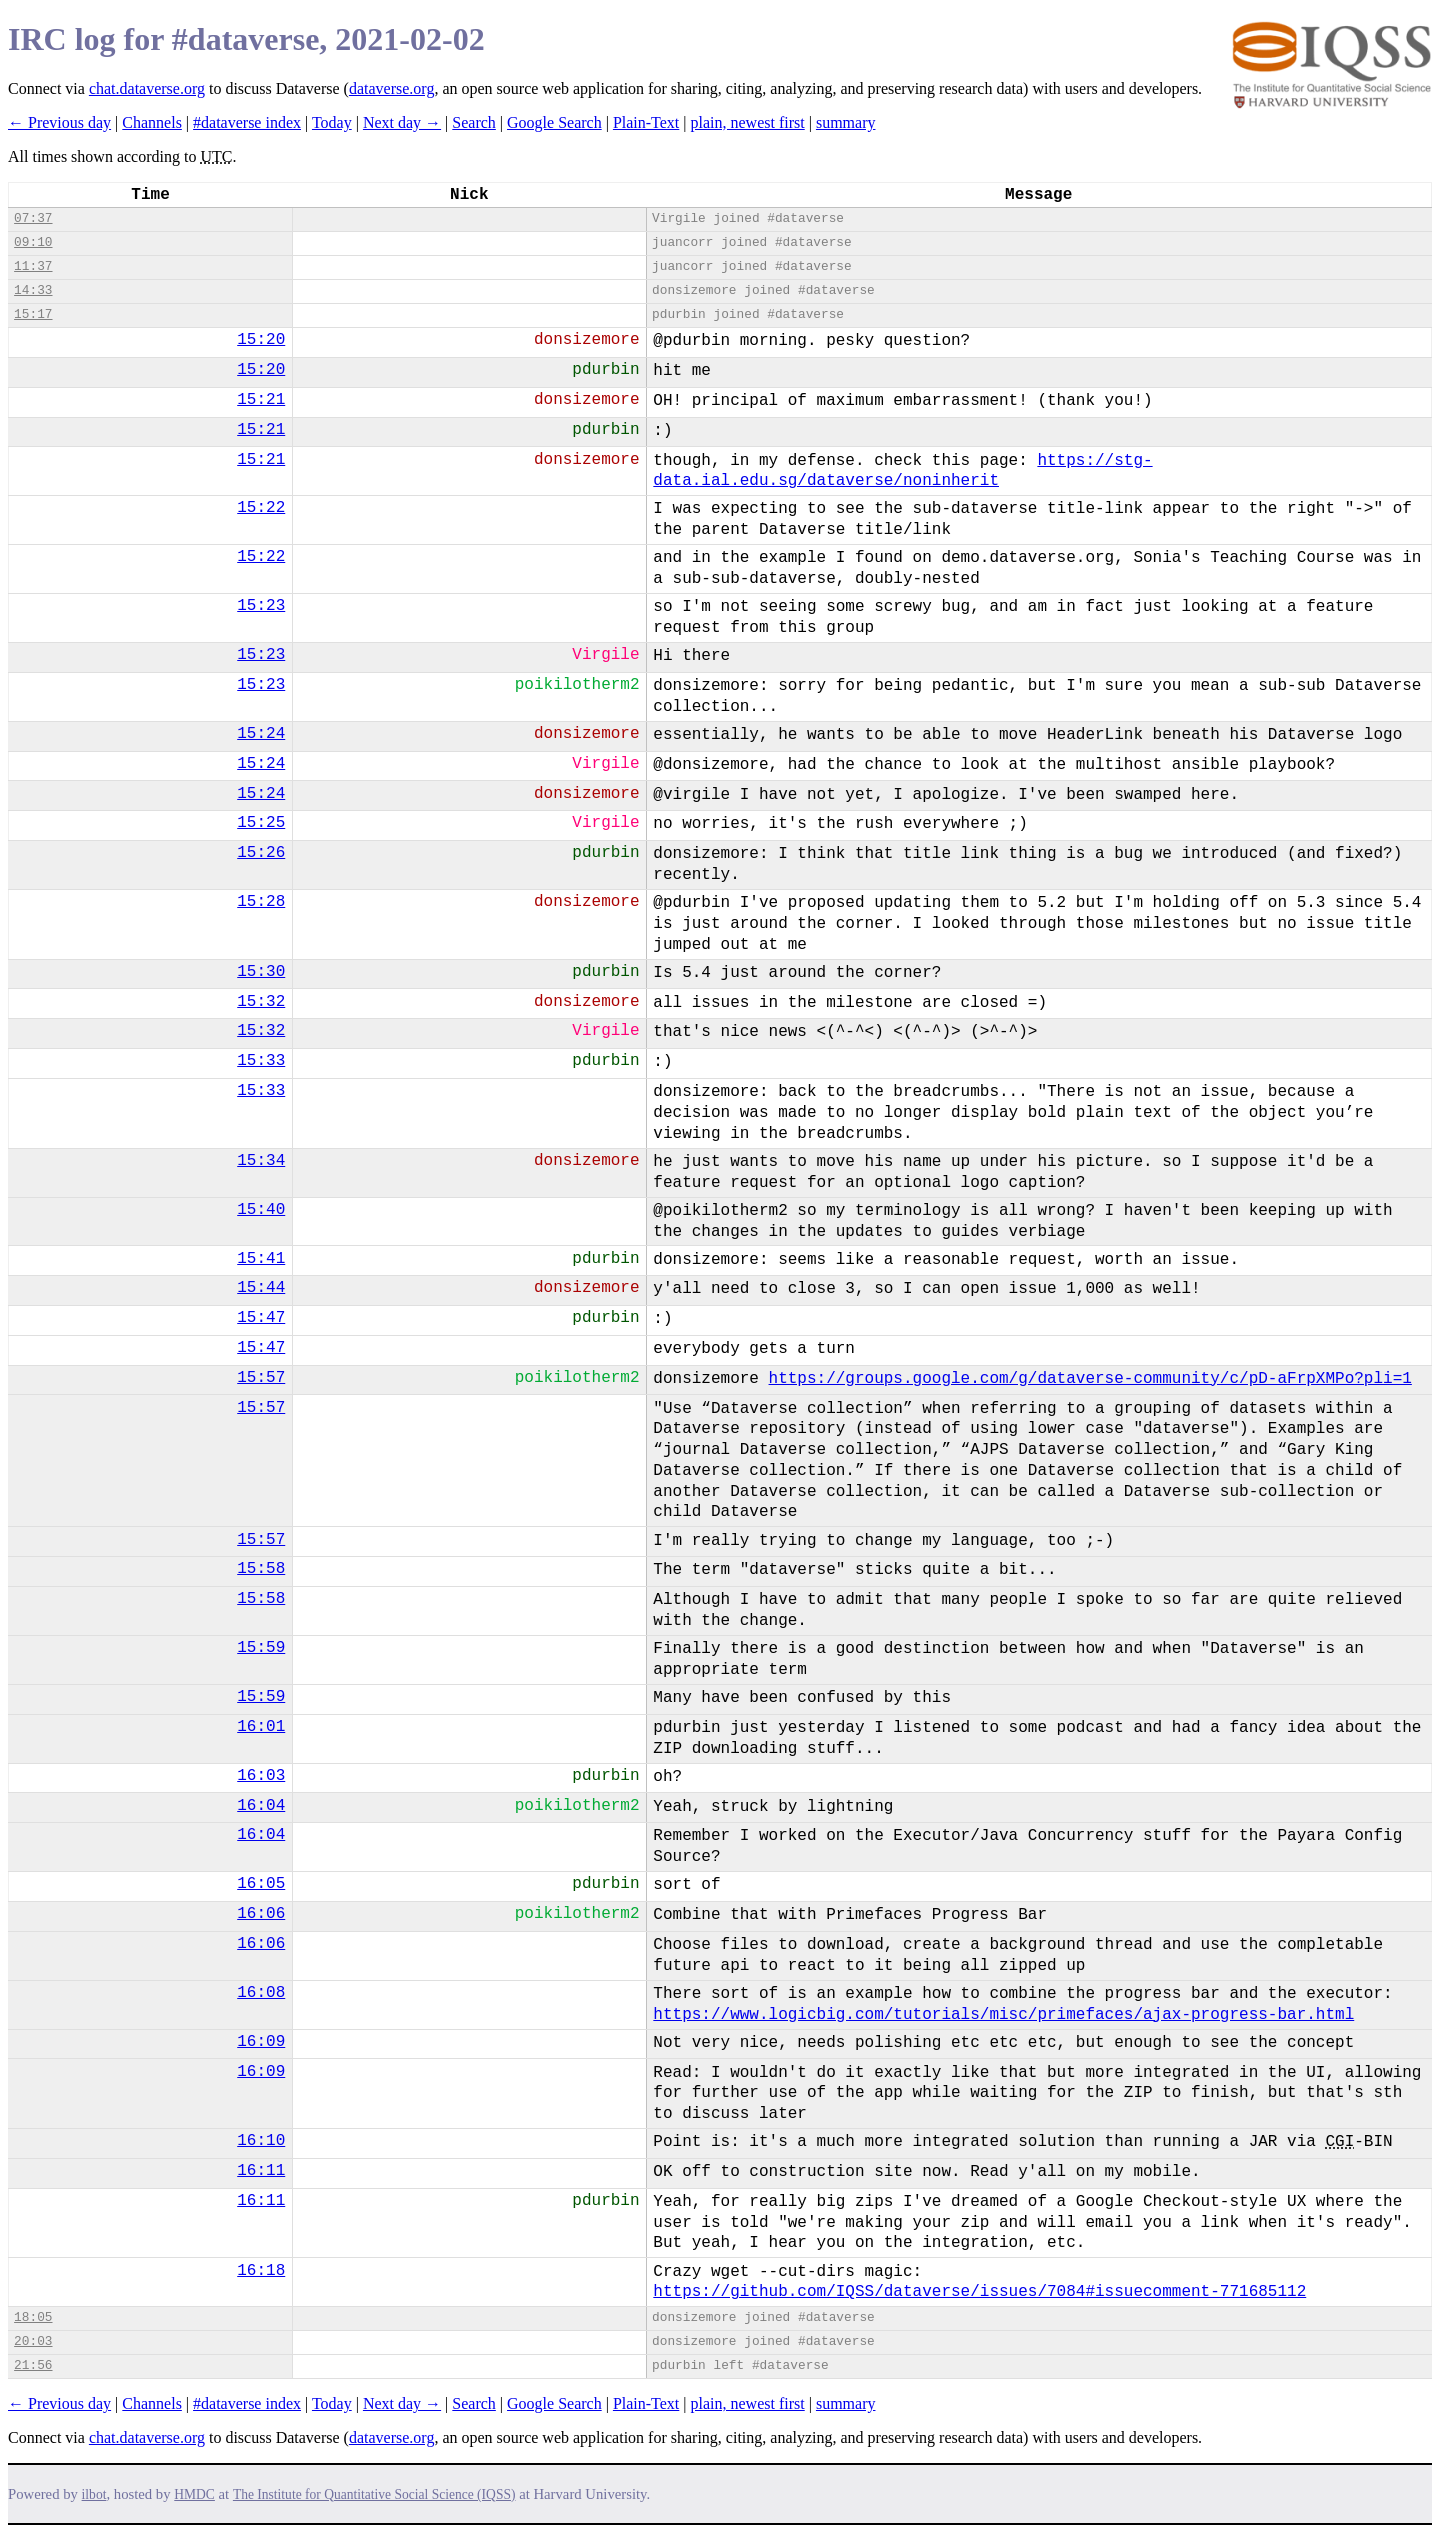 This screenshot has height=2533, width=1440. Describe the element at coordinates (261, 1378) in the screenshot. I see `15:57` at that location.